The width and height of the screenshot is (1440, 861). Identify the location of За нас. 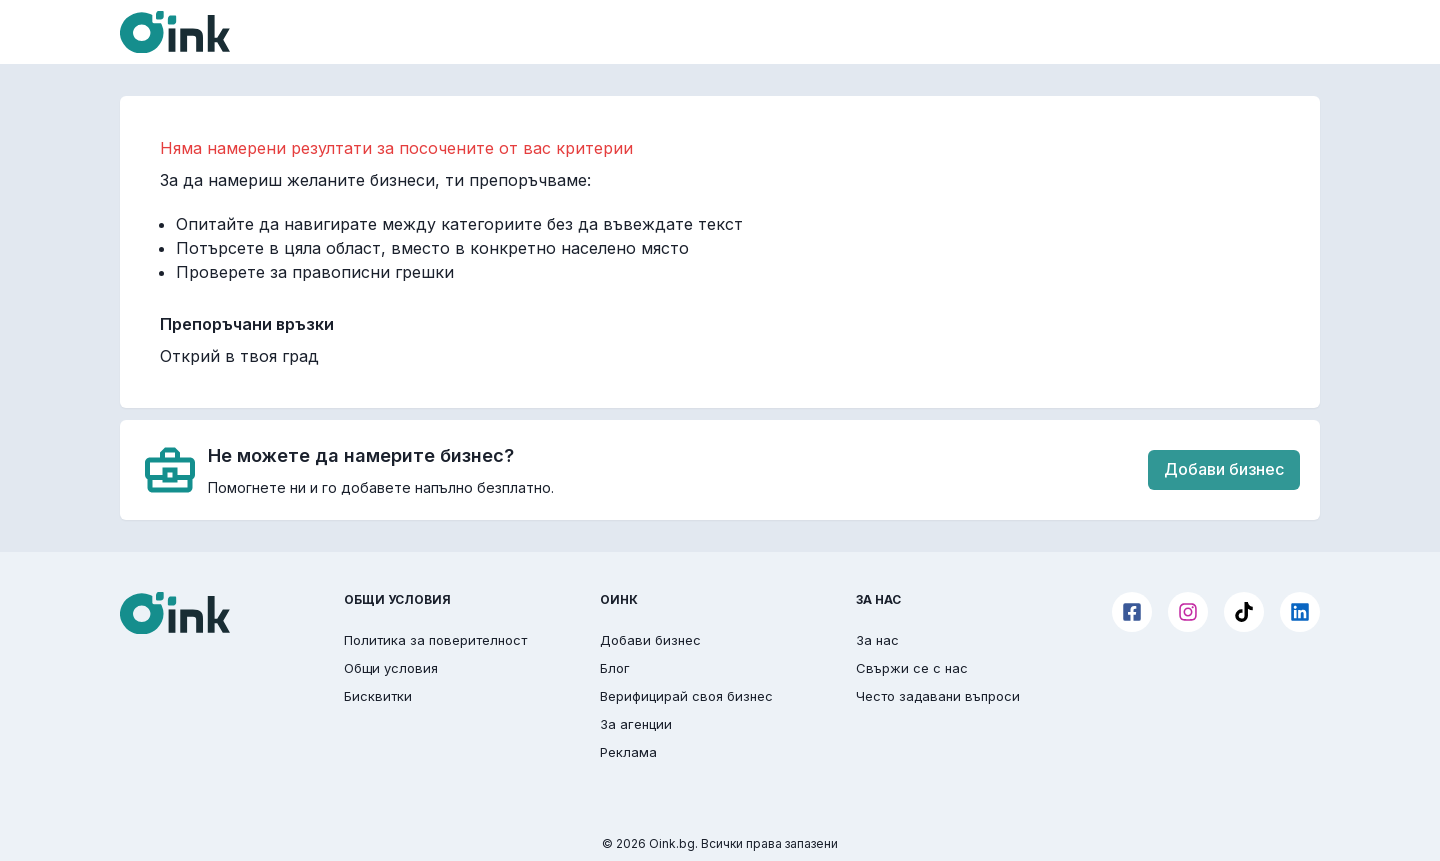
(877, 640).